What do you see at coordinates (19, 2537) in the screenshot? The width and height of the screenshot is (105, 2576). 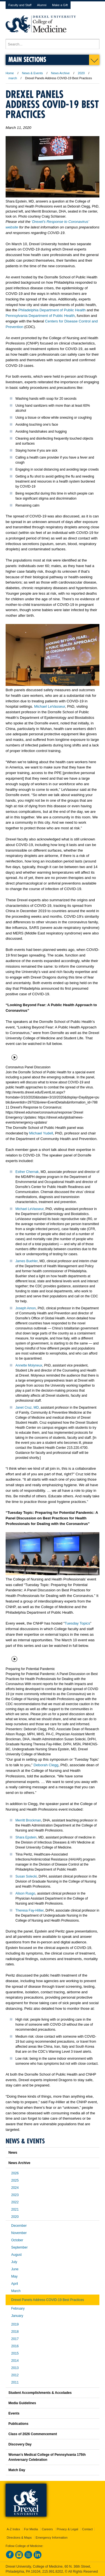 I see `Directions & Maps` at bounding box center [19, 2537].